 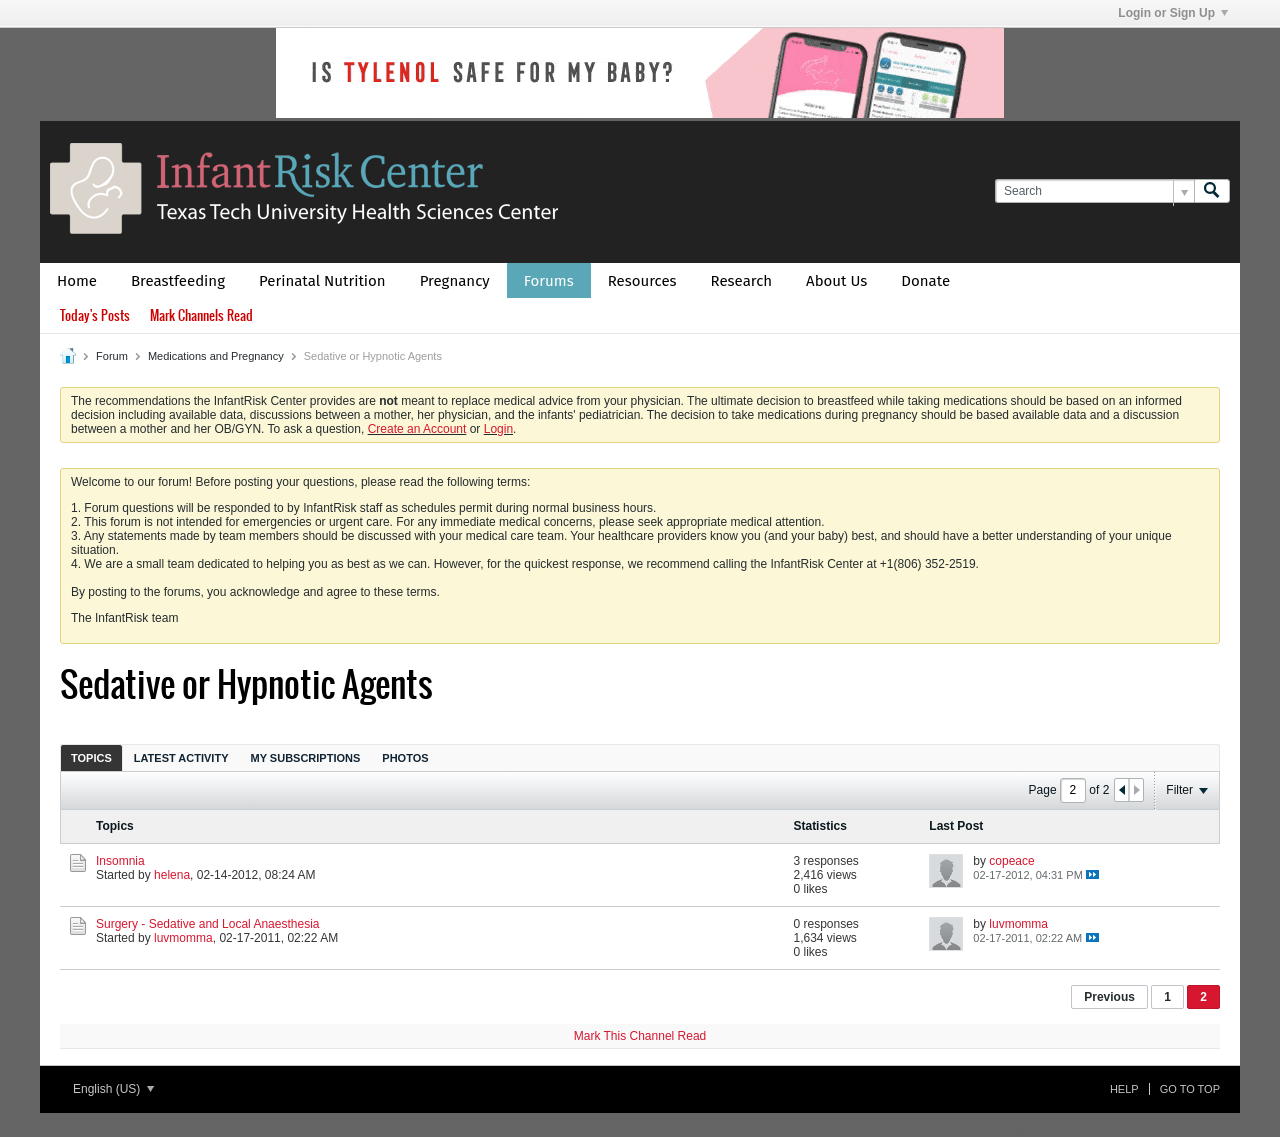 I want to click on Login or Sign Up, so click(x=1173, y=13).